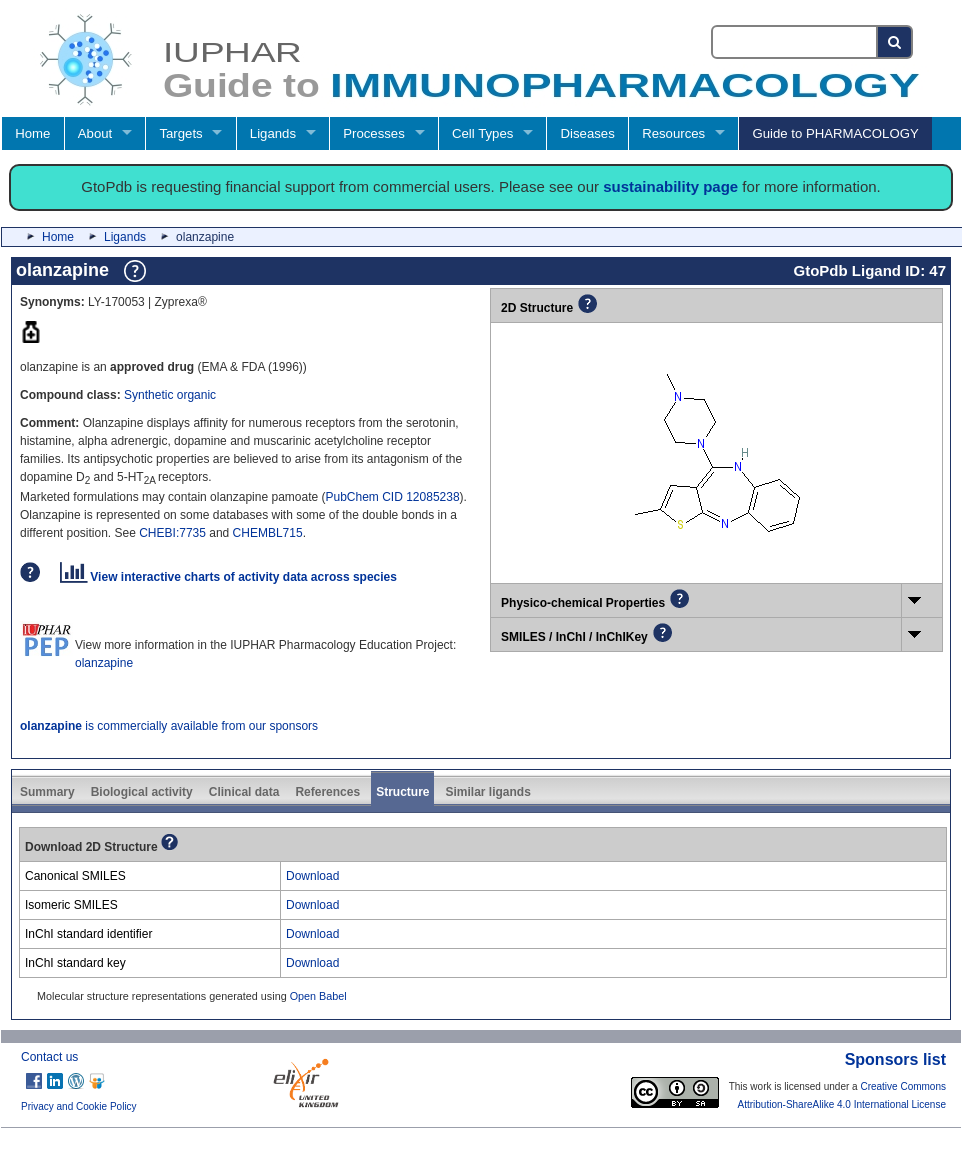  I want to click on Contact us, so click(49, 1057).